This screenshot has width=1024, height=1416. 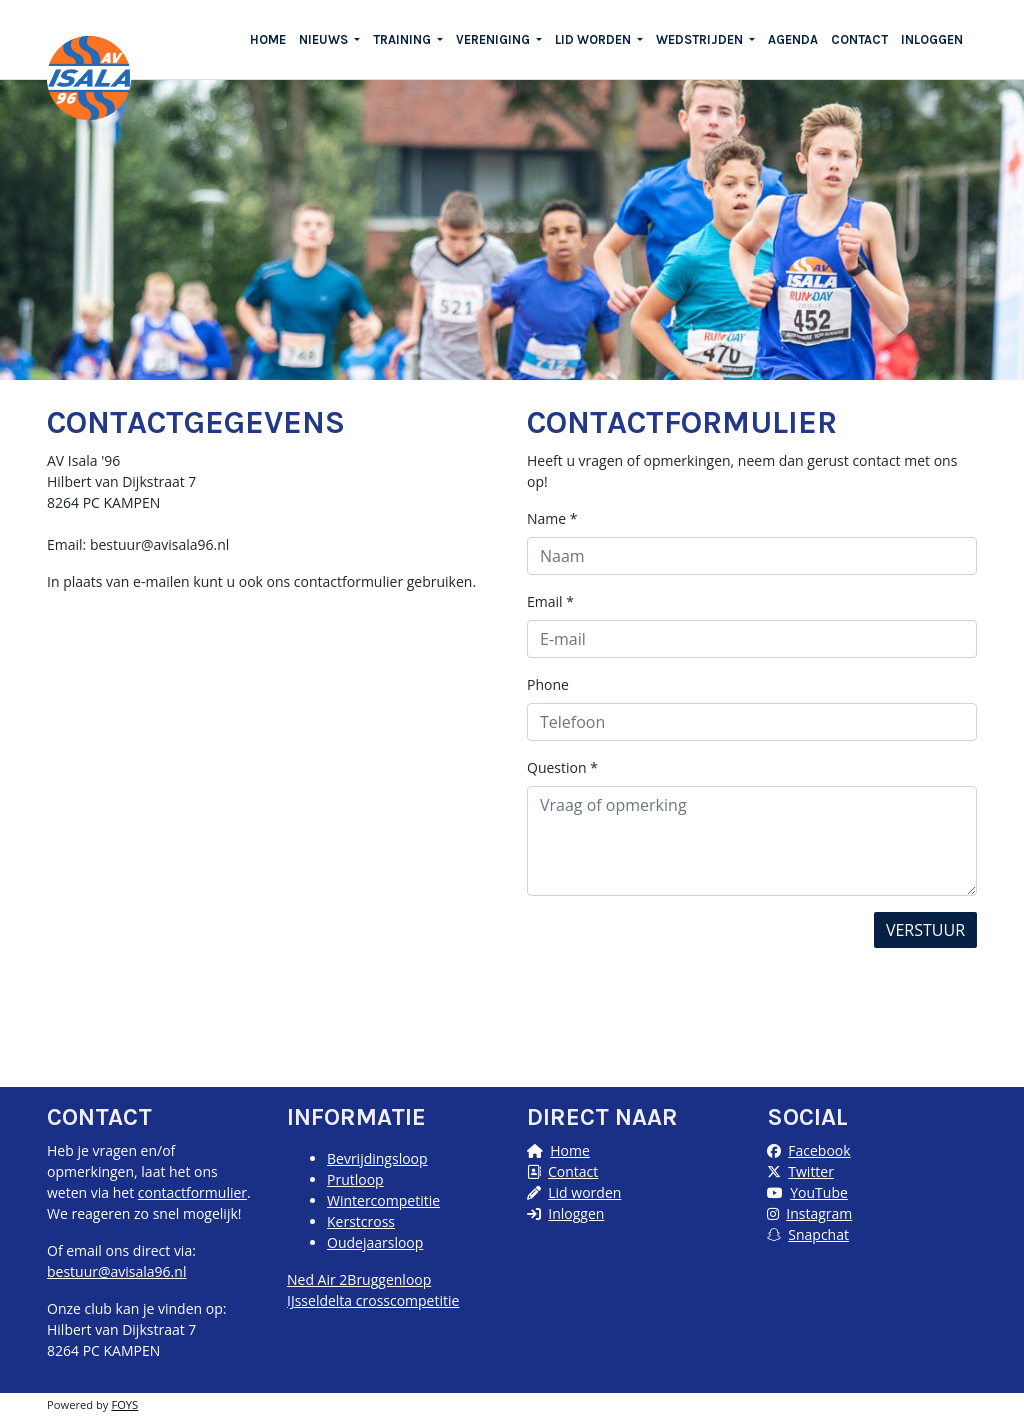 What do you see at coordinates (124, 1404) in the screenshot?
I see `FOYS` at bounding box center [124, 1404].